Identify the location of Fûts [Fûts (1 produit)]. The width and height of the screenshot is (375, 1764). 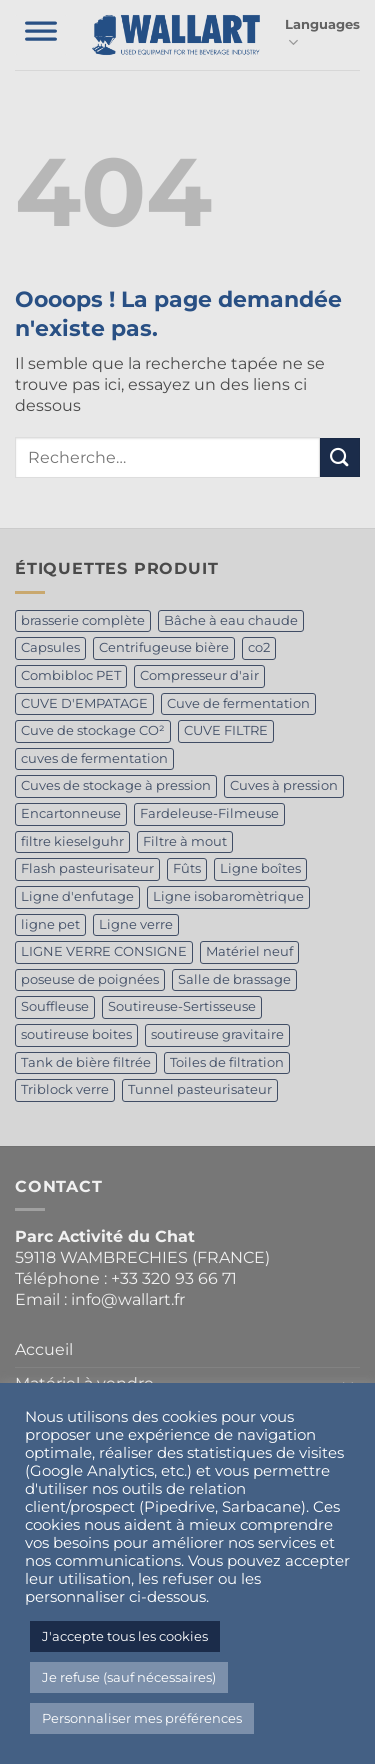
(187, 868).